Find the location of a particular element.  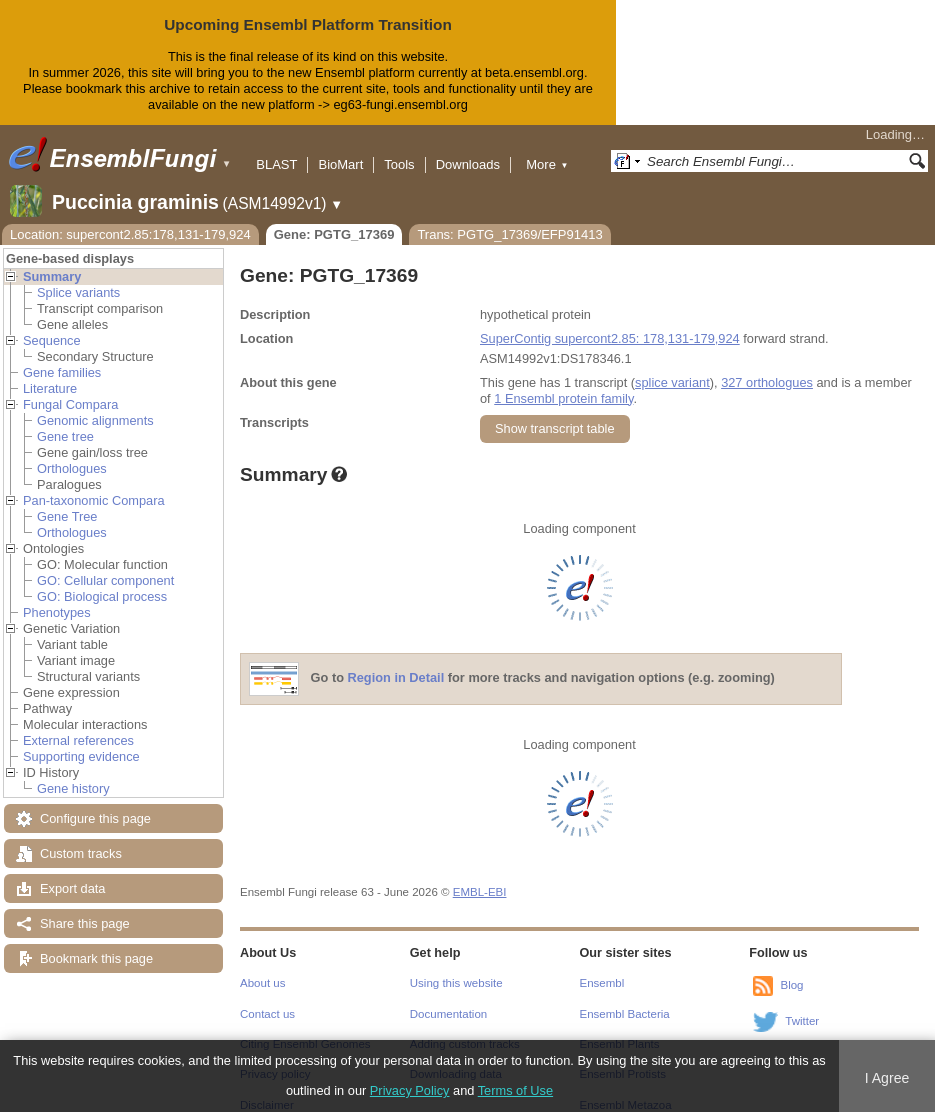

Pan-taxonomic Compara is located at coordinates (94, 484).